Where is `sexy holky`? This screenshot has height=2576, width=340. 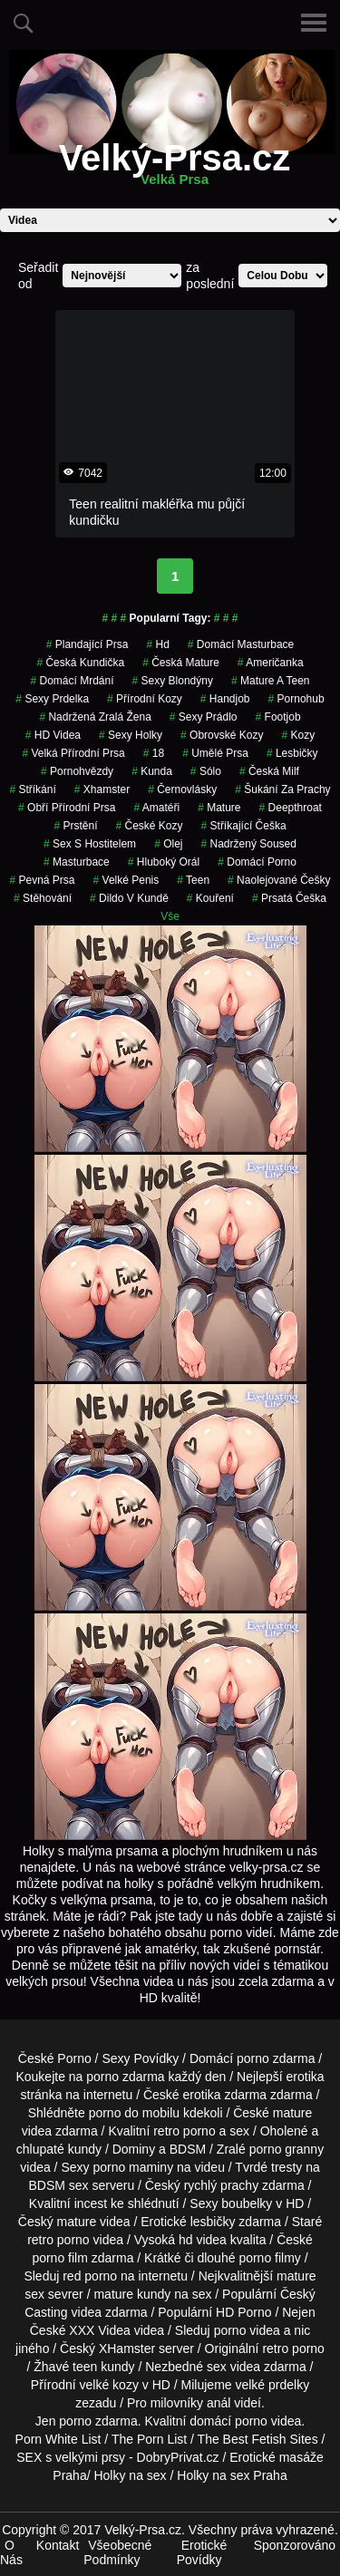 sexy holky is located at coordinates (130, 735).